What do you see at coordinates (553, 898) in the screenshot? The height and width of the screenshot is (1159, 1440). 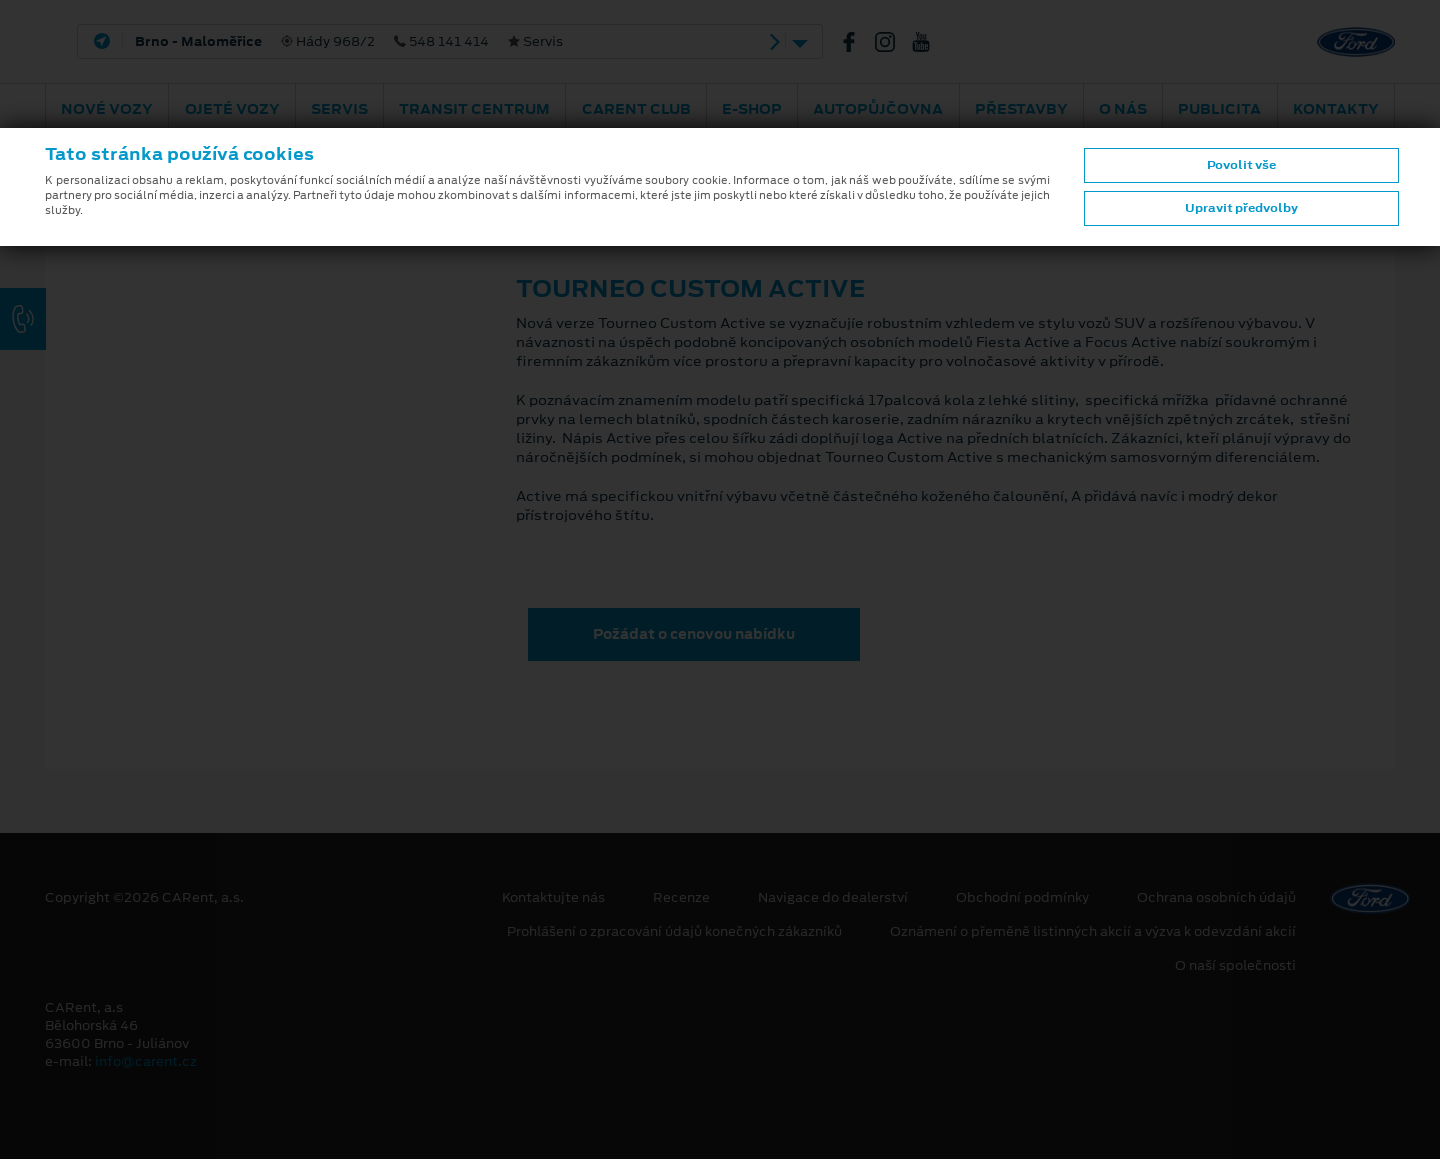 I see `Kontaktujte nás` at bounding box center [553, 898].